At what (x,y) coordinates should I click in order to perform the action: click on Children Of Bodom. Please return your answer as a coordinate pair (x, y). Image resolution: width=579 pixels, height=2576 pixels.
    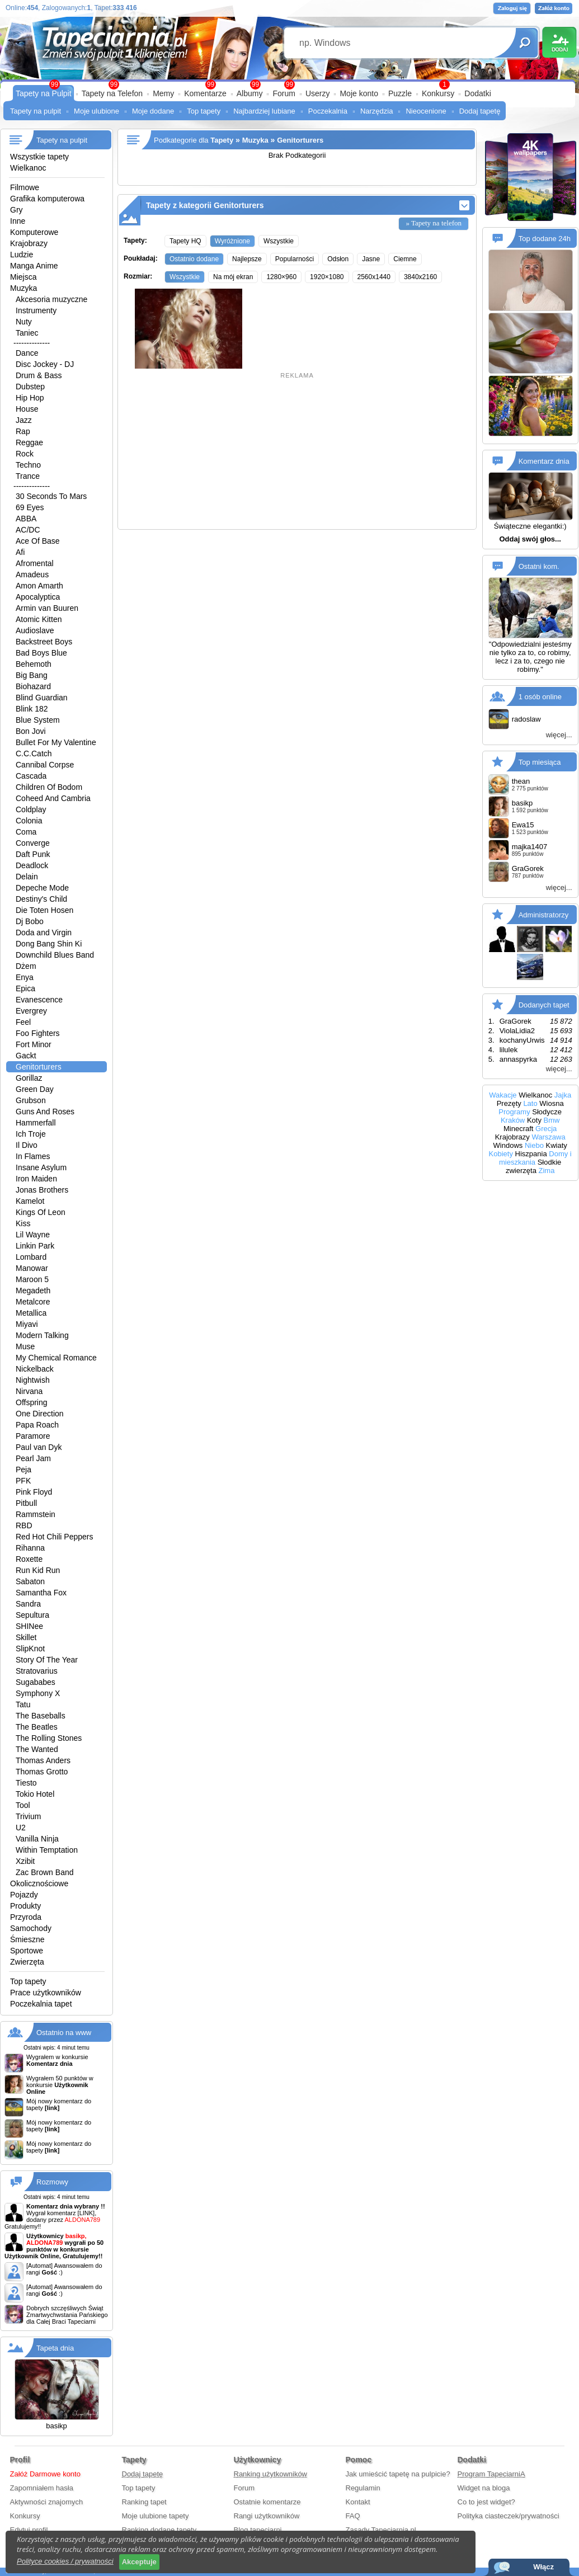
    Looking at the image, I should click on (49, 787).